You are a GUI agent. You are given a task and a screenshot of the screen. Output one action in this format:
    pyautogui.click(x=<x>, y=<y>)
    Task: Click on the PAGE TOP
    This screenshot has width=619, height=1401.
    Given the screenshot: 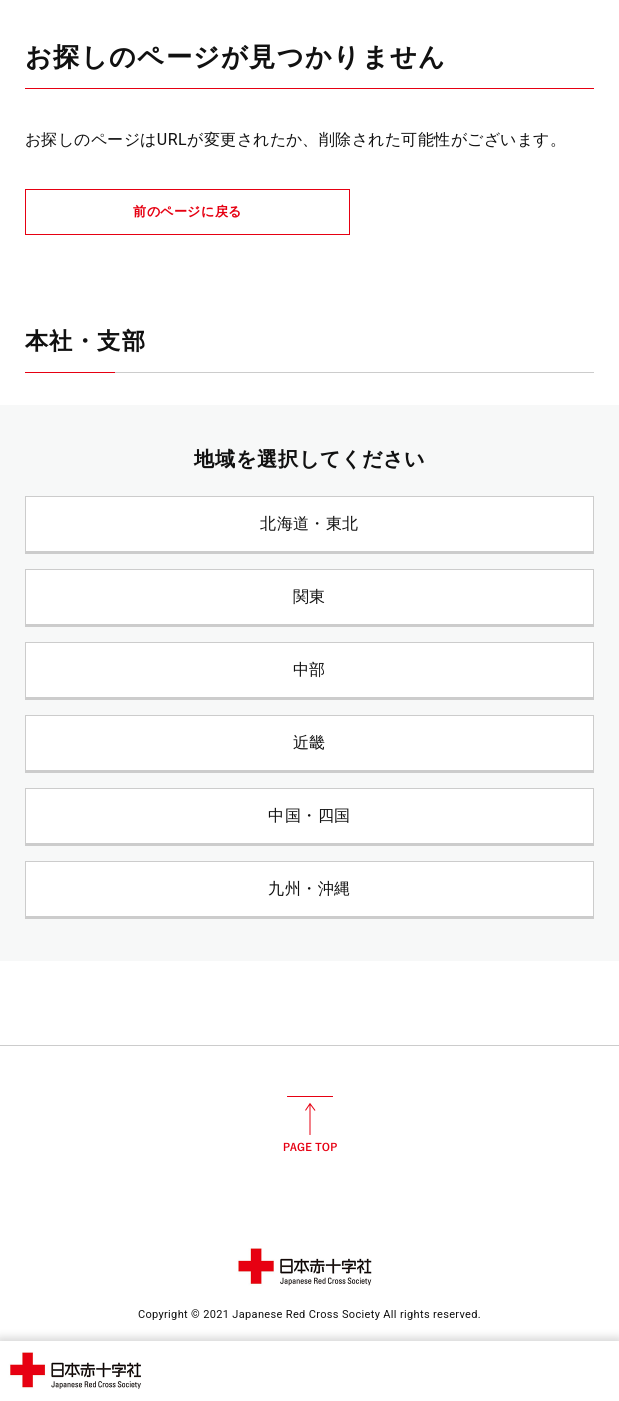 What is the action you would take?
    pyautogui.click(x=310, y=1124)
    